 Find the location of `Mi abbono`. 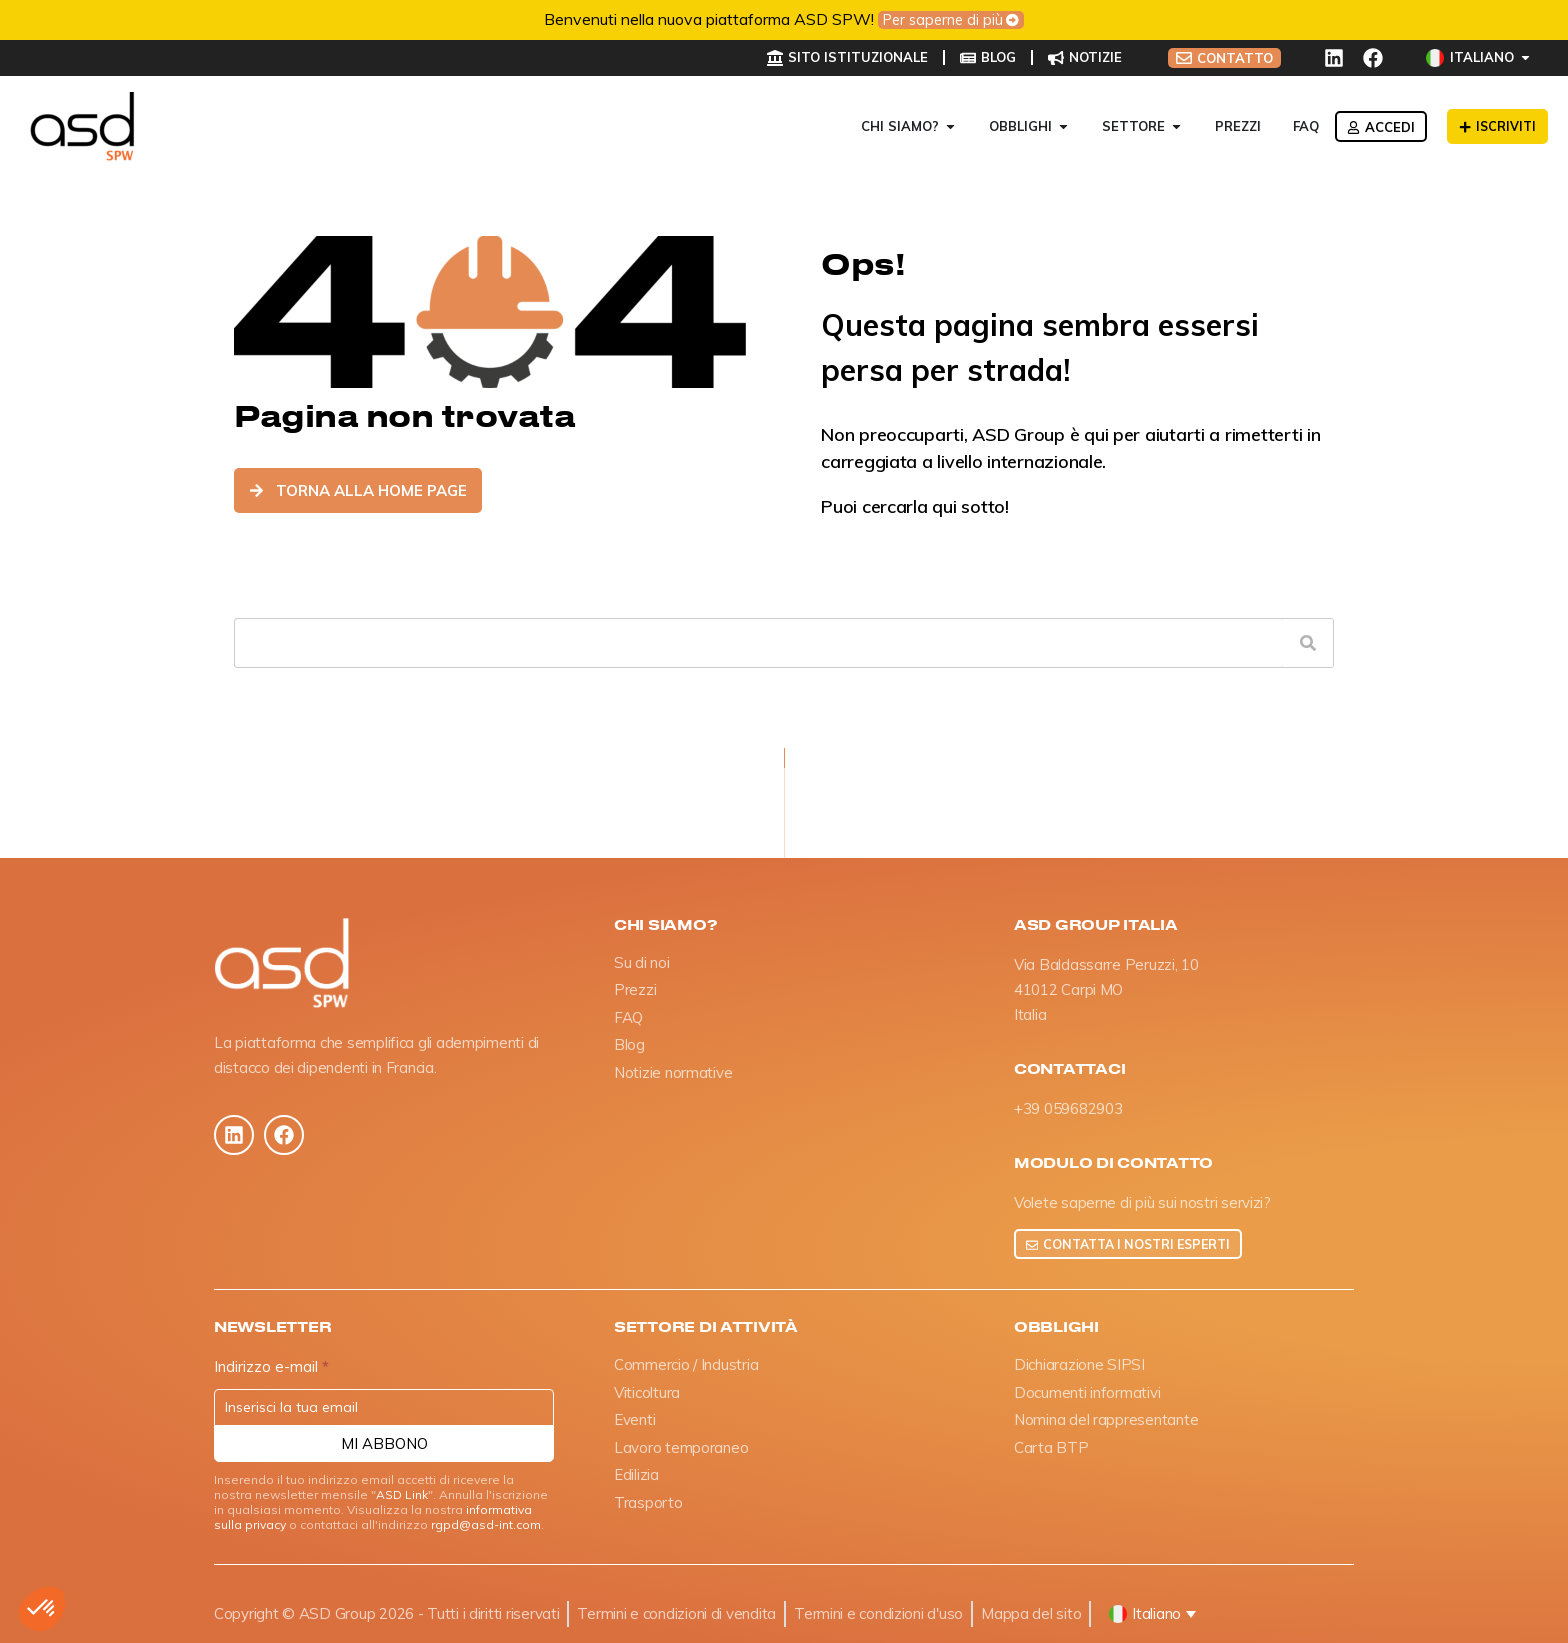

Mi abbono is located at coordinates (384, 1444).